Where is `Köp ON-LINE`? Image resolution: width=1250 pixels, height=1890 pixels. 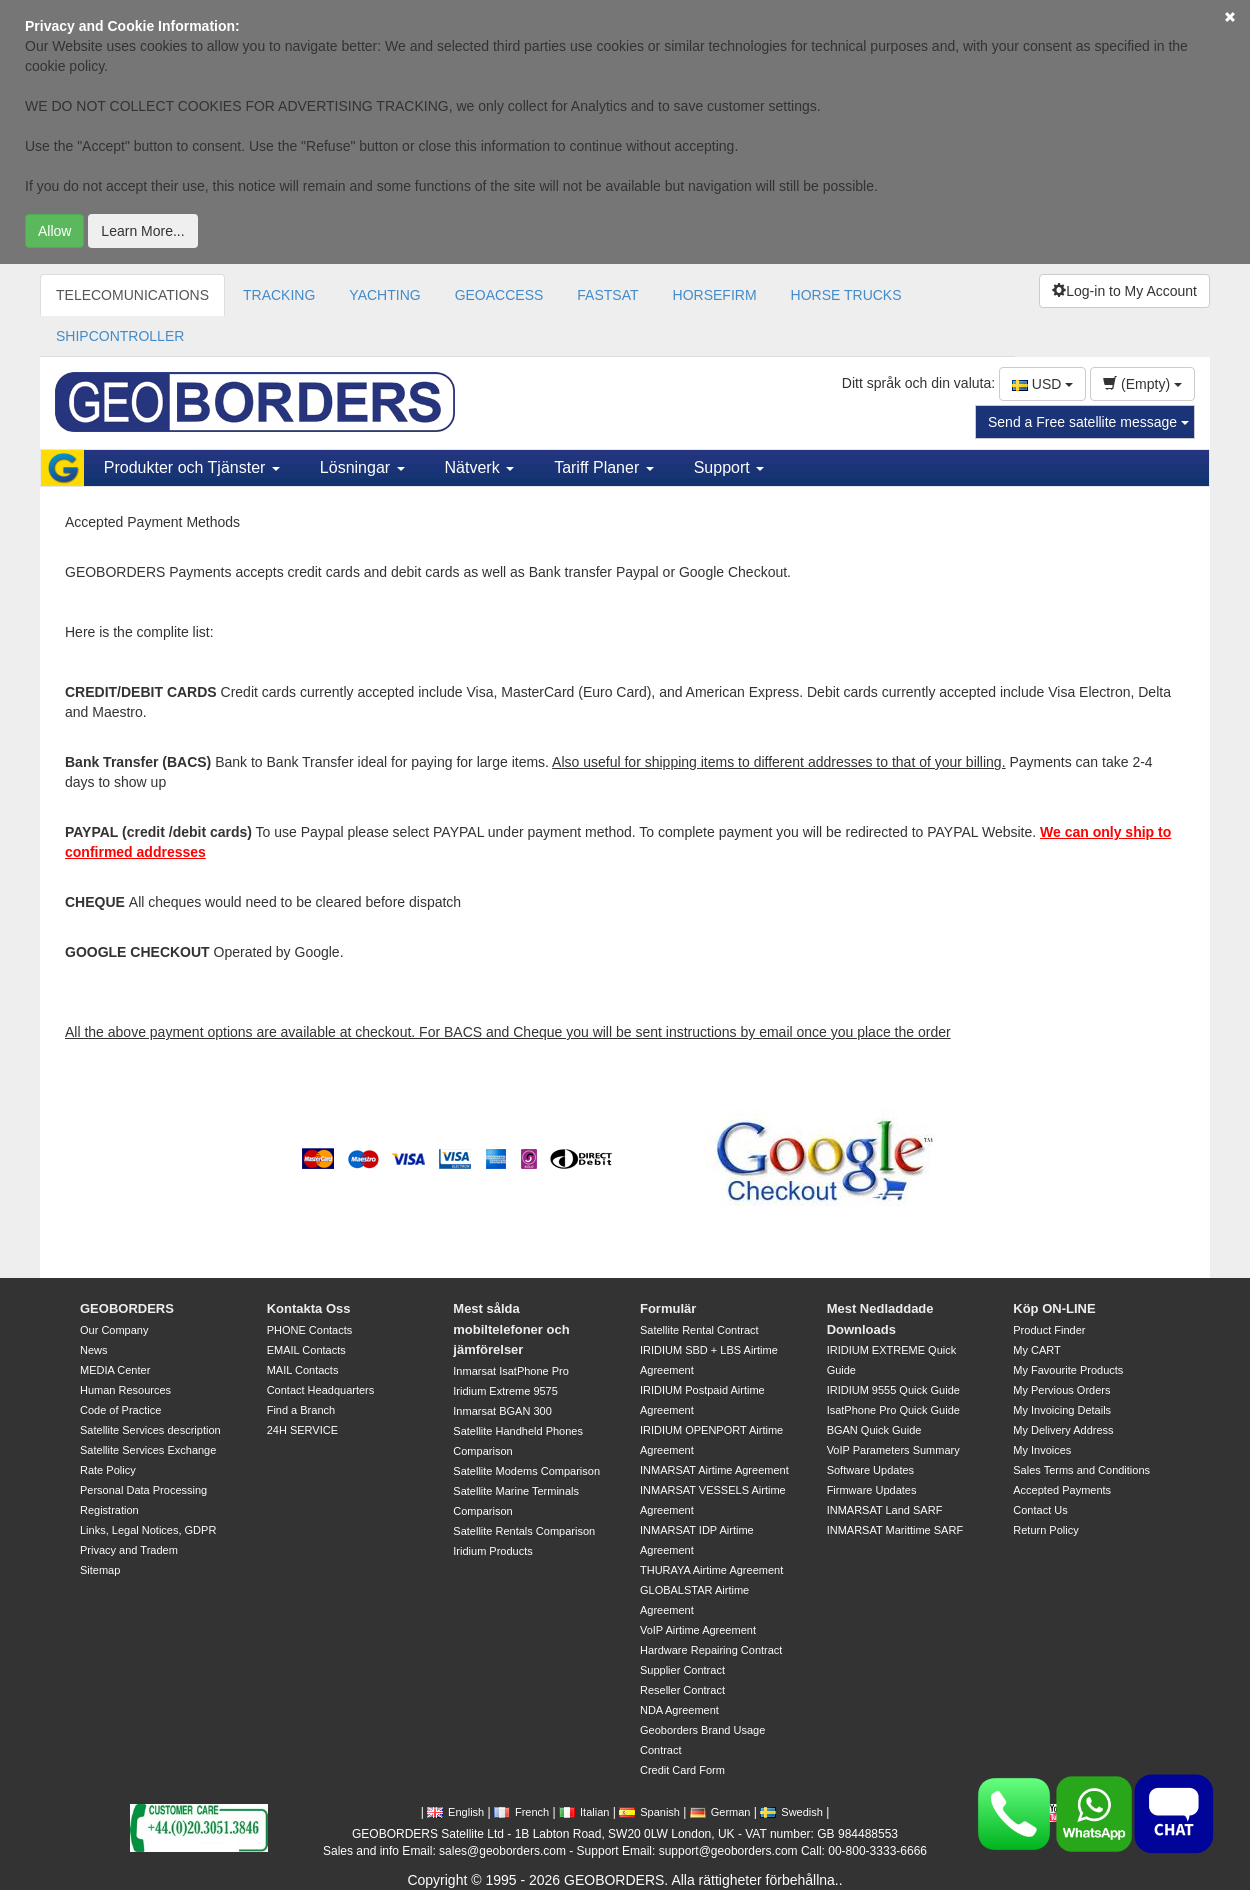
Köp ON-LINE is located at coordinates (1054, 1308).